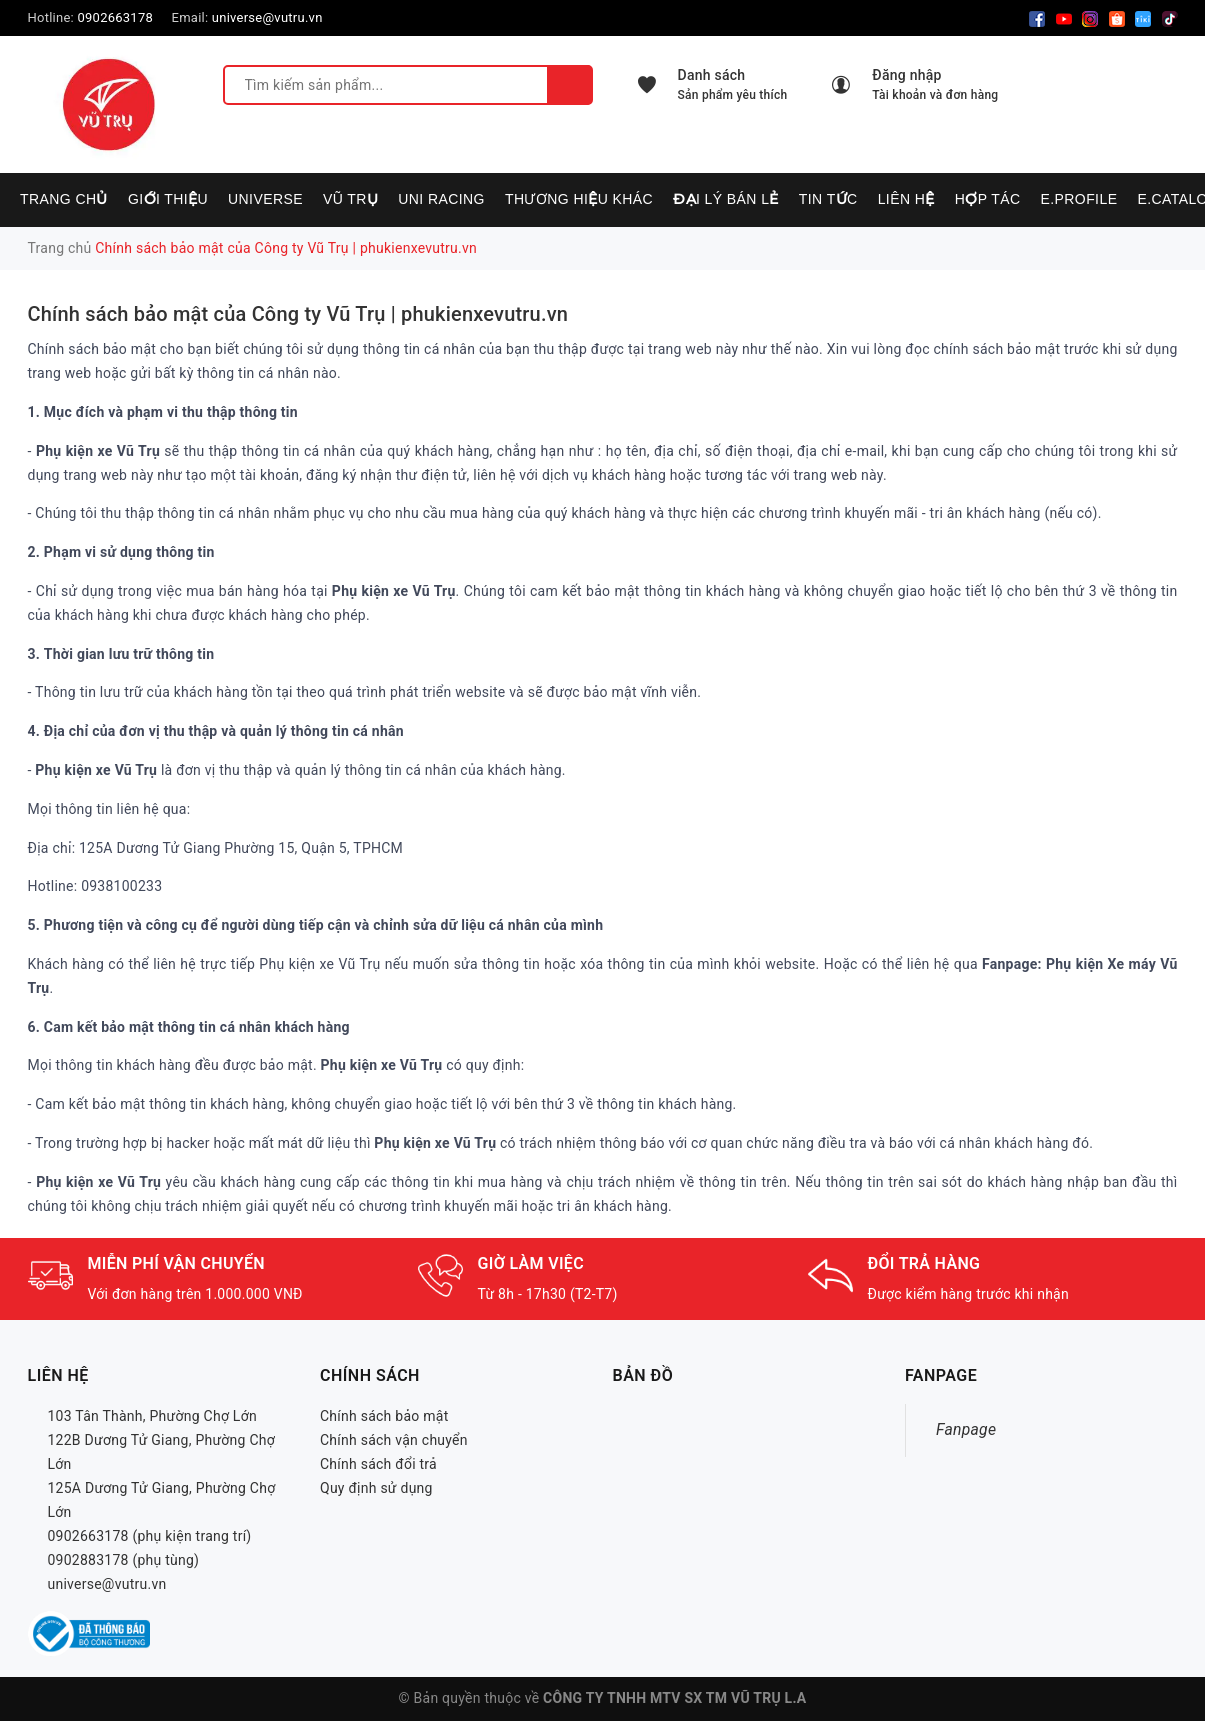 This screenshot has height=1721, width=1205. Describe the element at coordinates (376, 1488) in the screenshot. I see `Quy định sử dụng` at that location.